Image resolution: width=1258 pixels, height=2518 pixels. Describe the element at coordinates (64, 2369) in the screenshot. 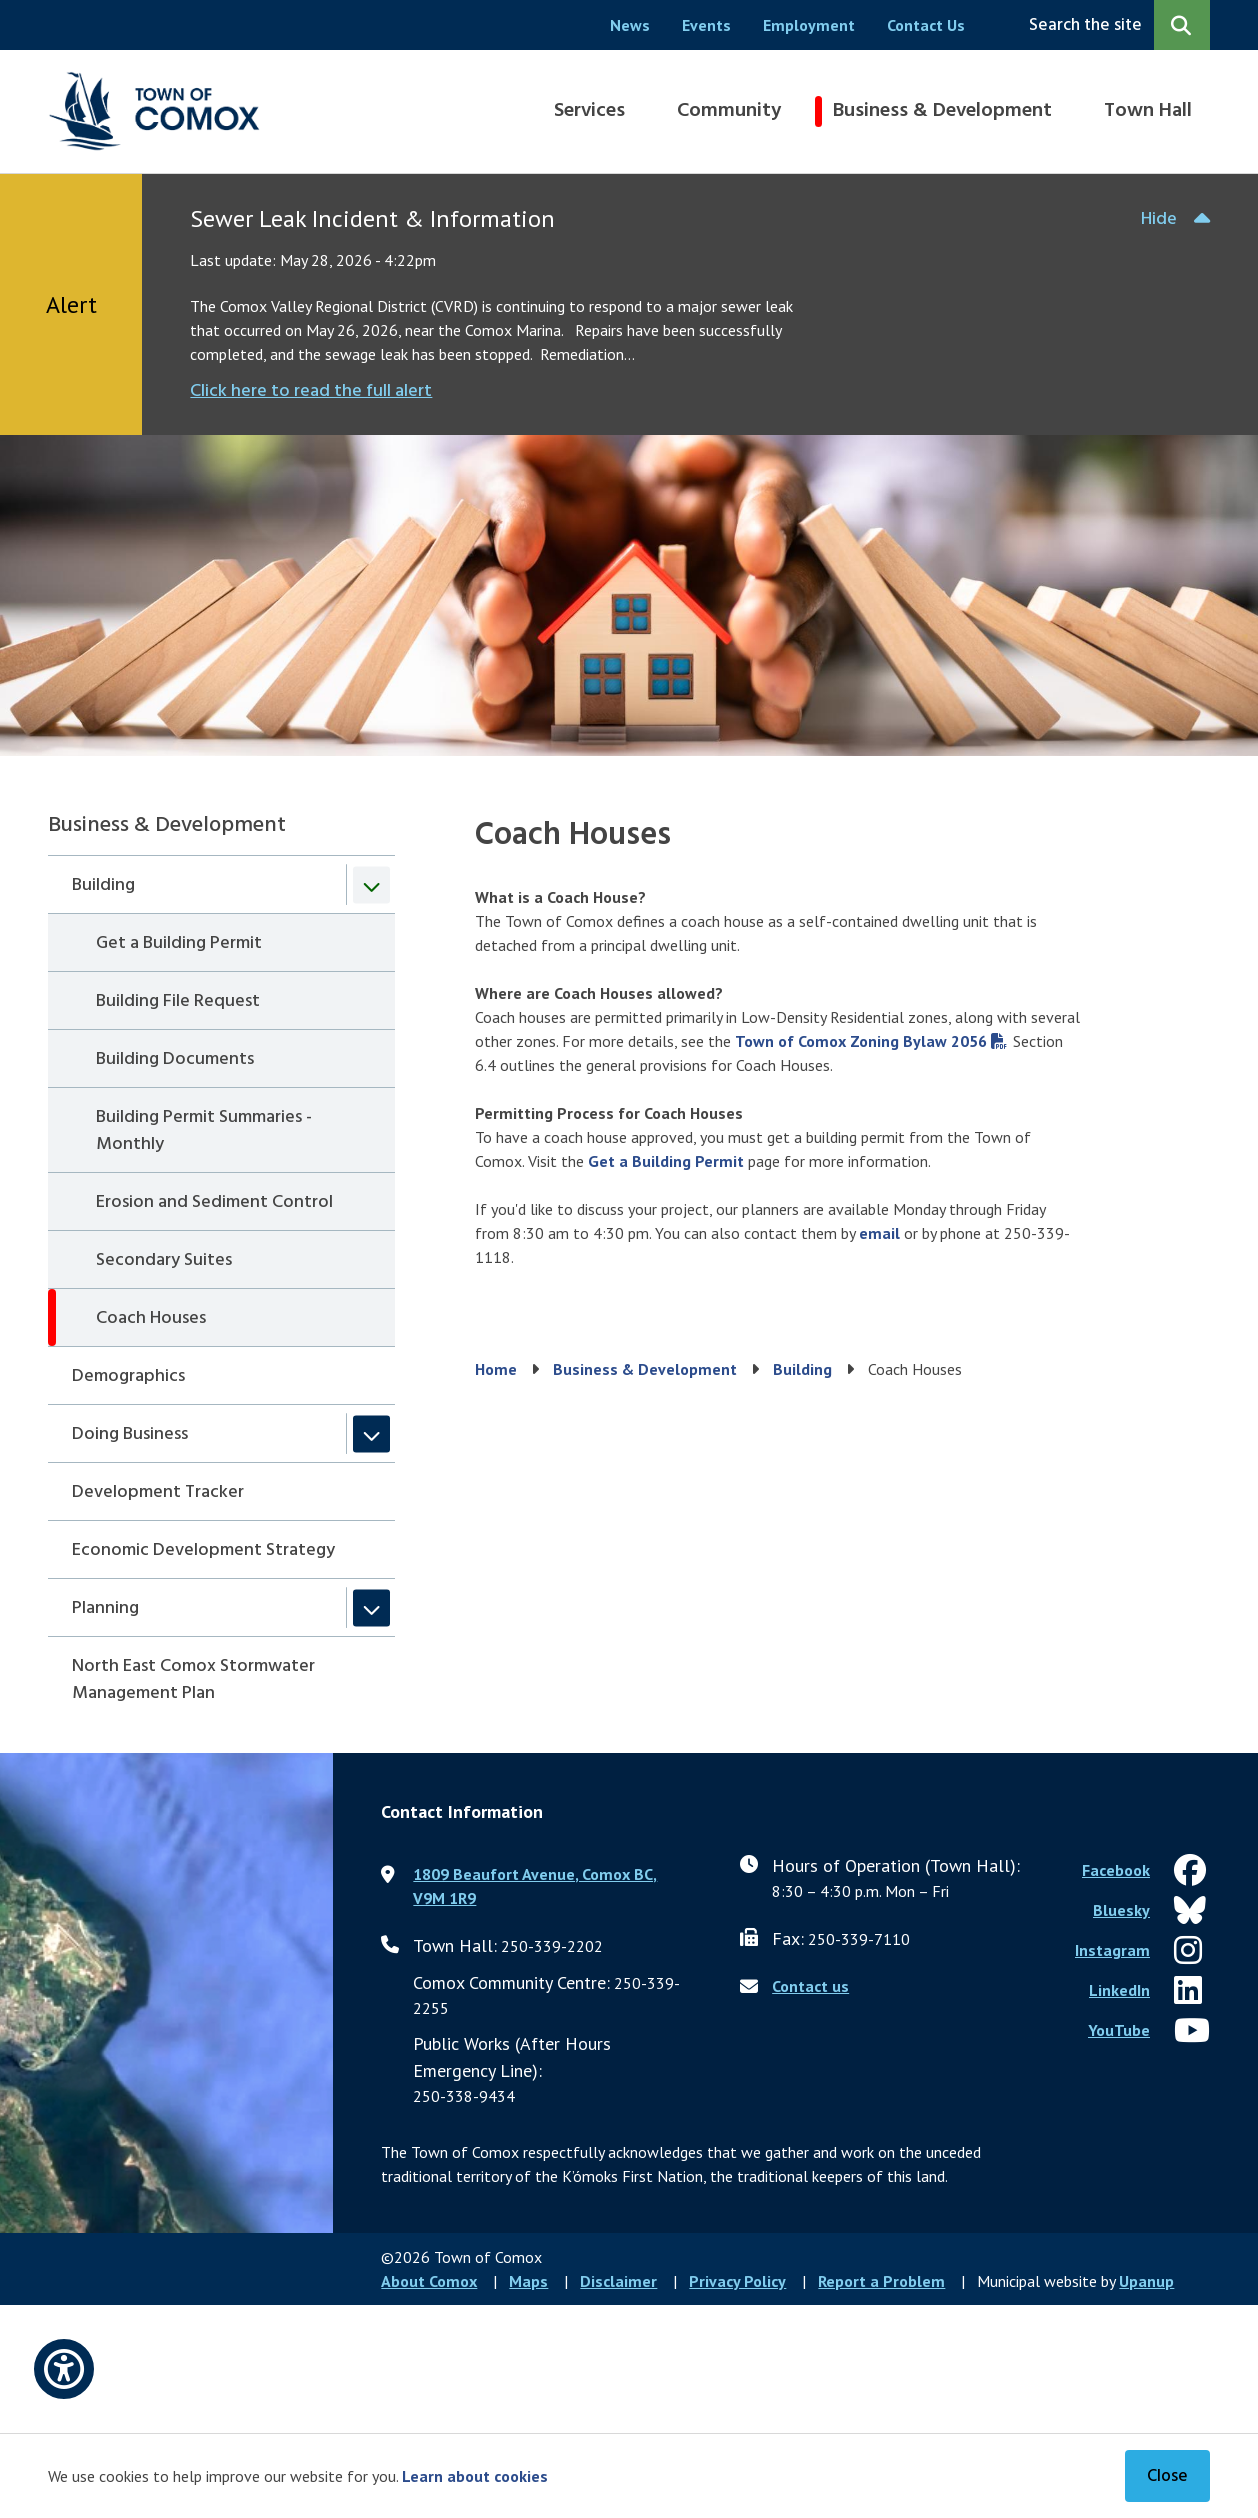

I see `[Open accessibility options]` at that location.